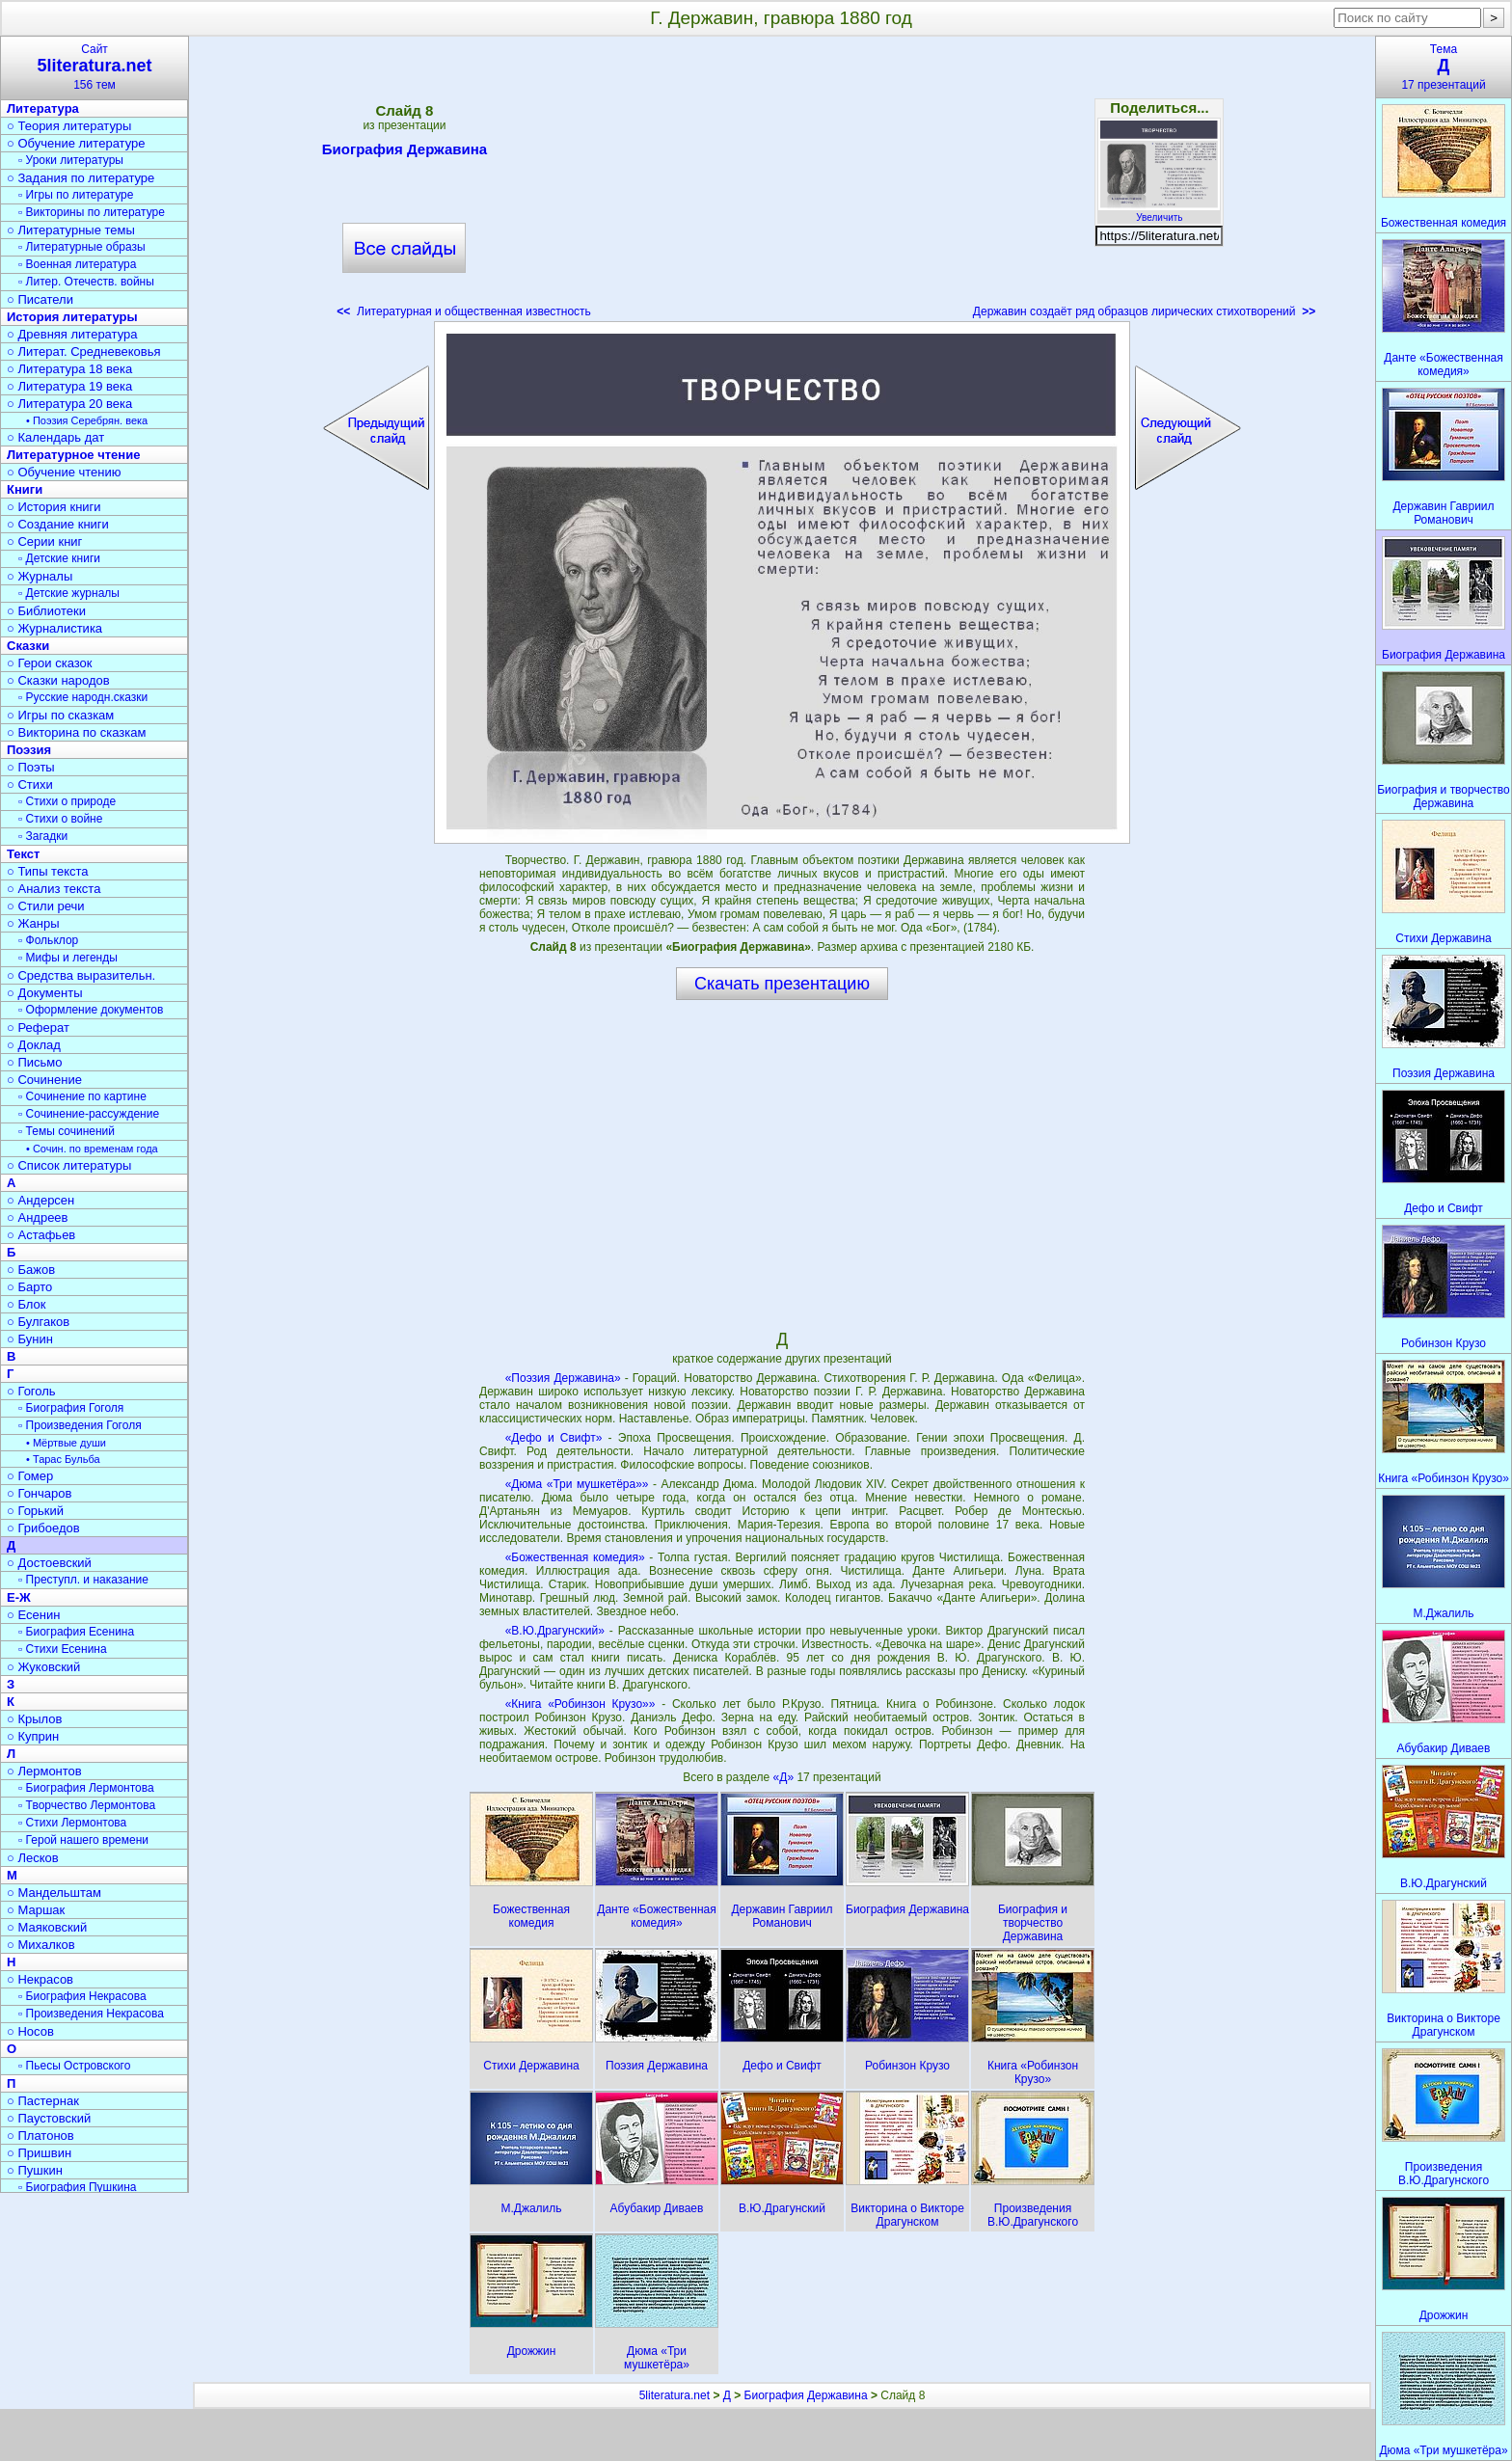 This screenshot has width=1512, height=2461. I want to click on ○ Стили речи, so click(46, 906).